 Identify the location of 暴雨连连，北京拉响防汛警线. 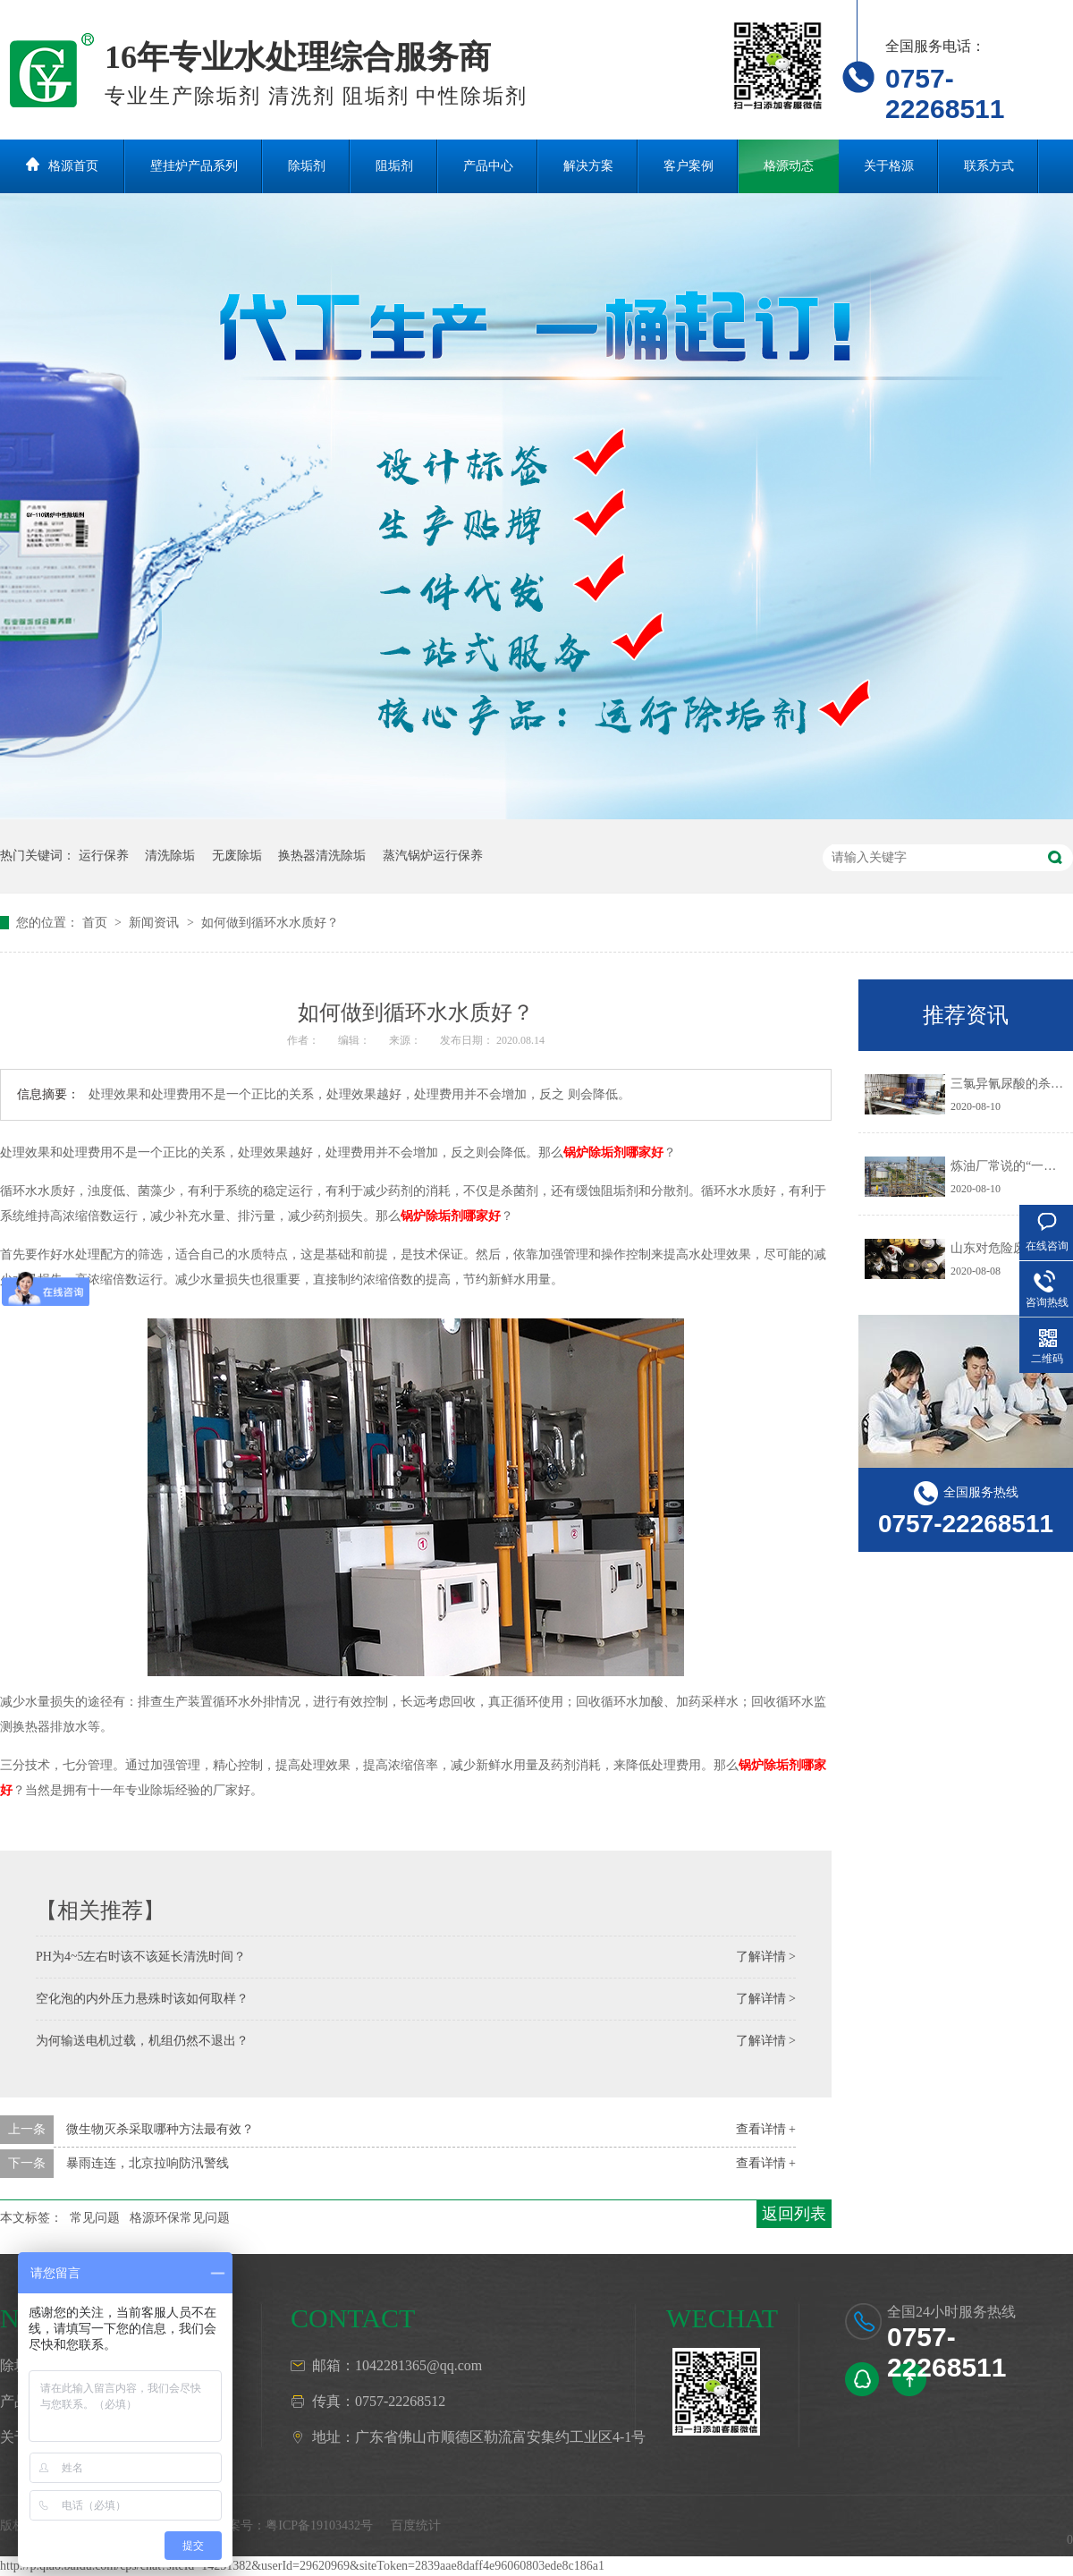
(147, 2163).